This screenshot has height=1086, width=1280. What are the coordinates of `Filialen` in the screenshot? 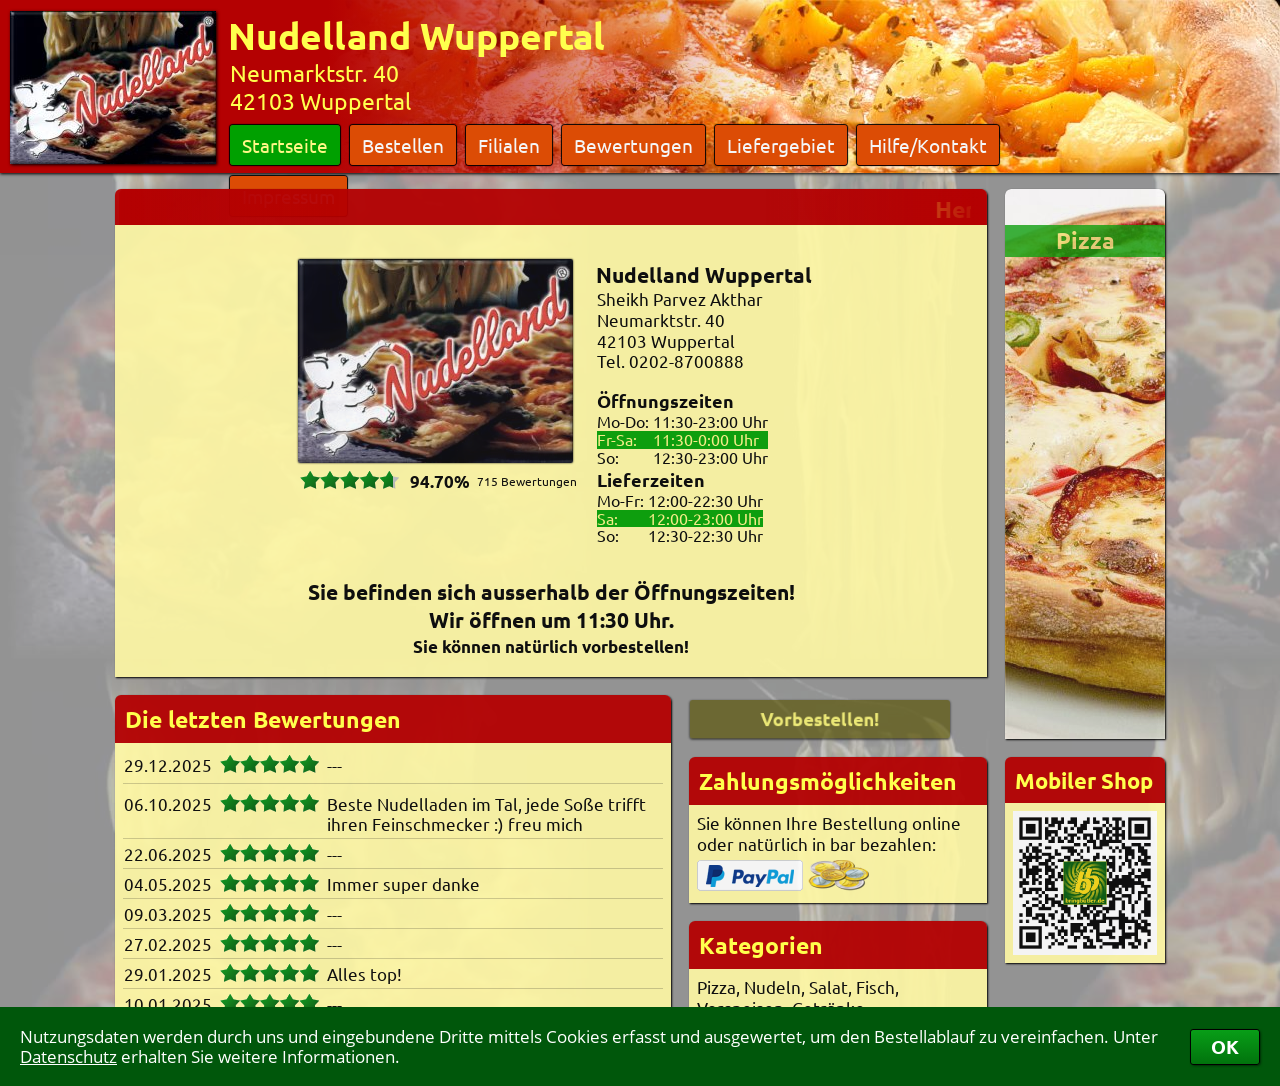 It's located at (509, 145).